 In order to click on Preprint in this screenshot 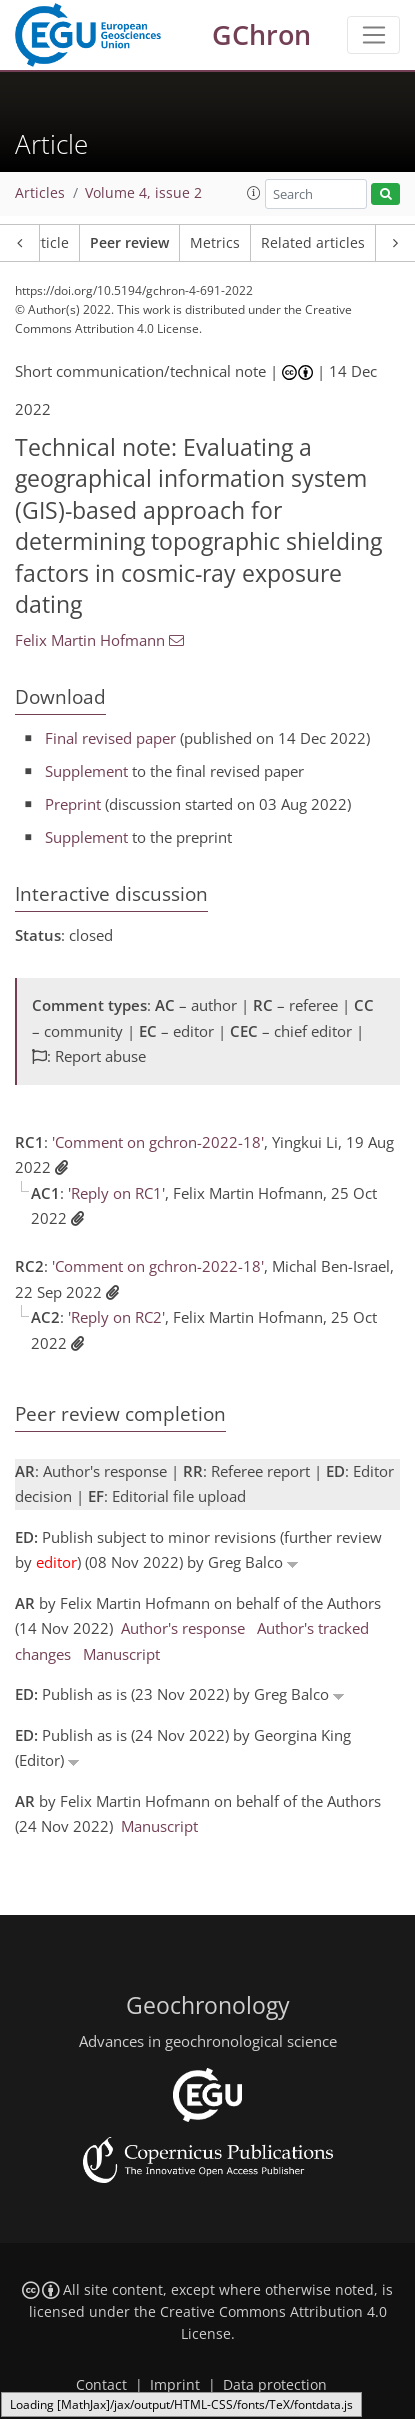, I will do `click(73, 804)`.